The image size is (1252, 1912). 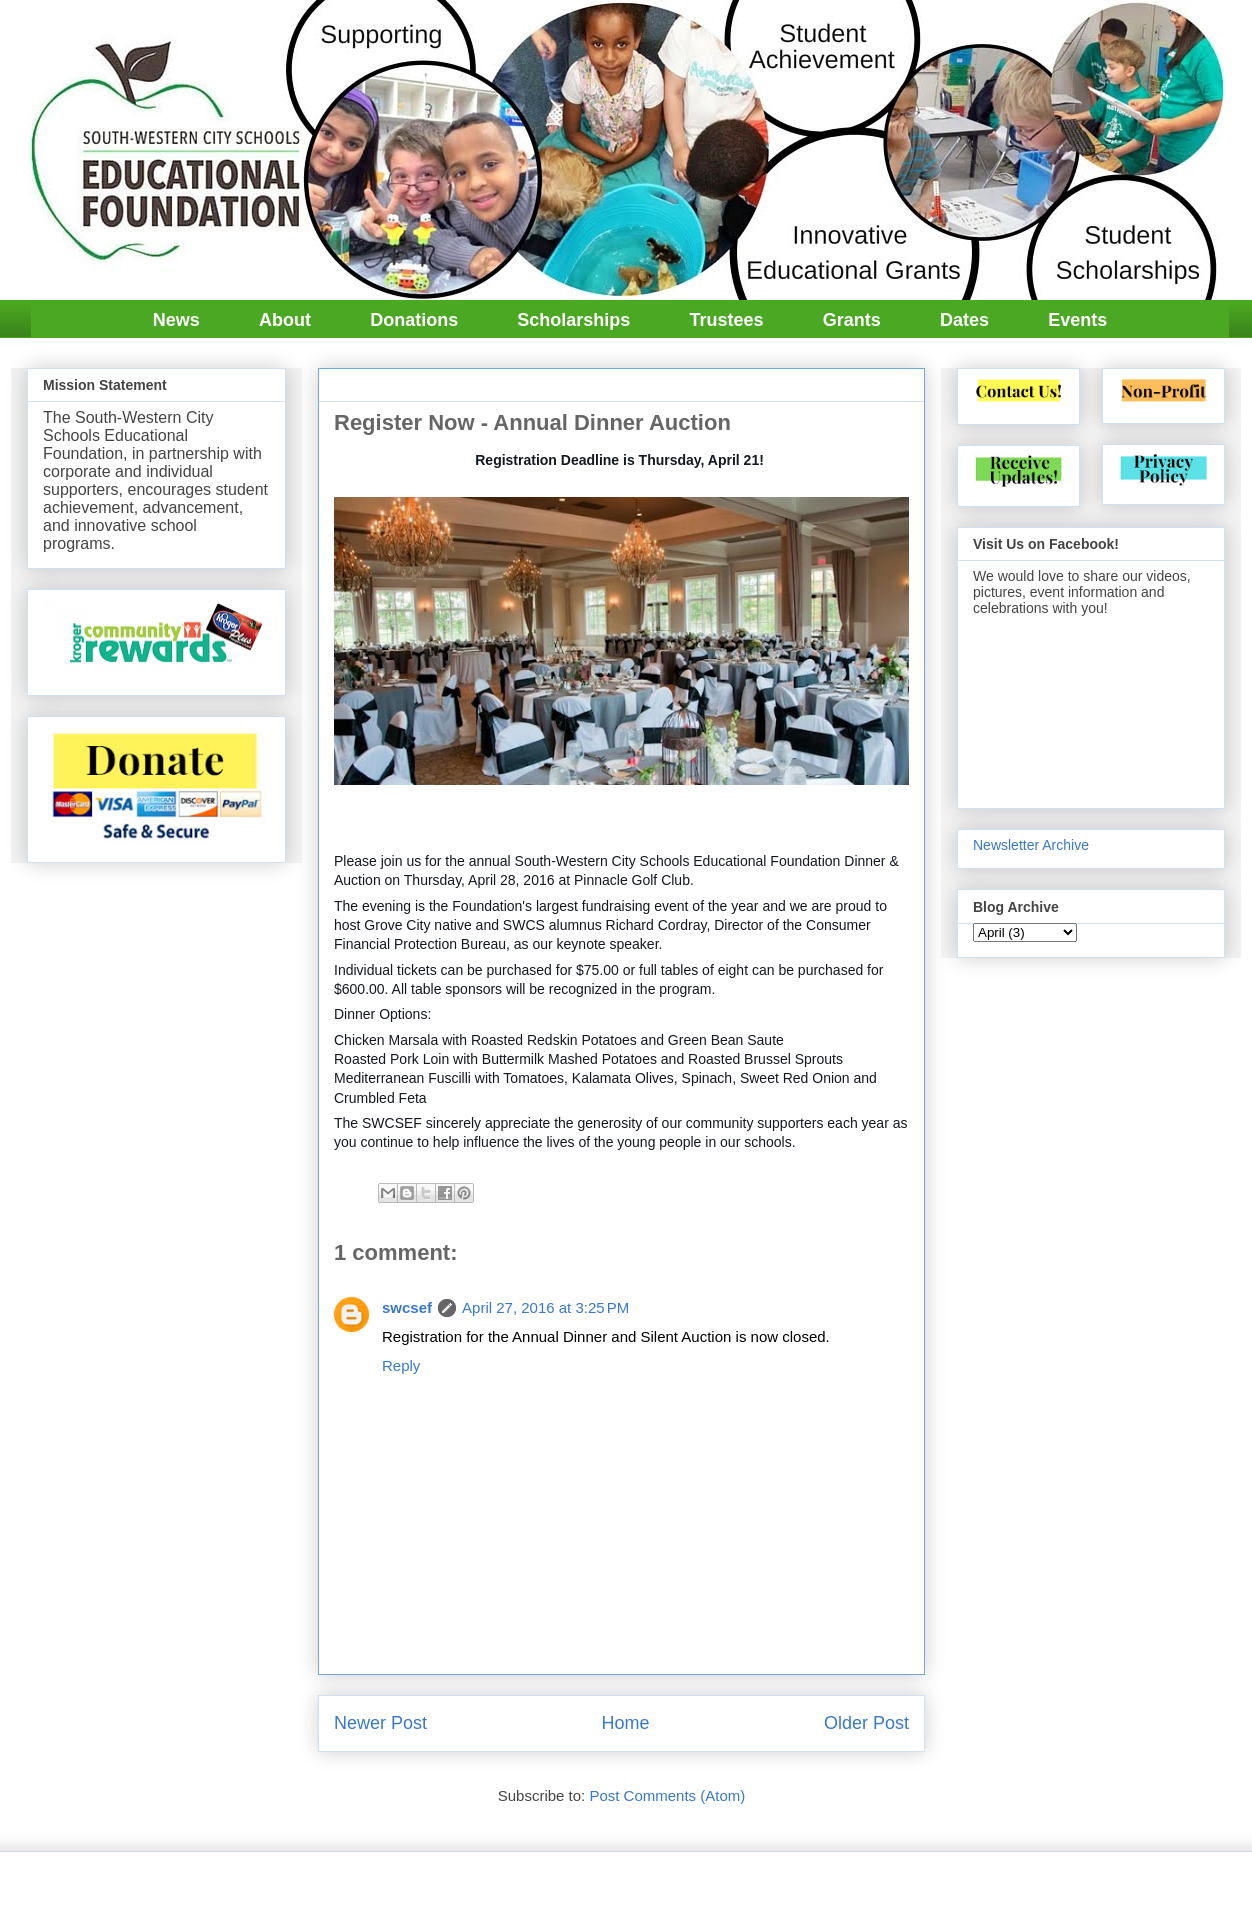 I want to click on Grants, so click(x=852, y=320).